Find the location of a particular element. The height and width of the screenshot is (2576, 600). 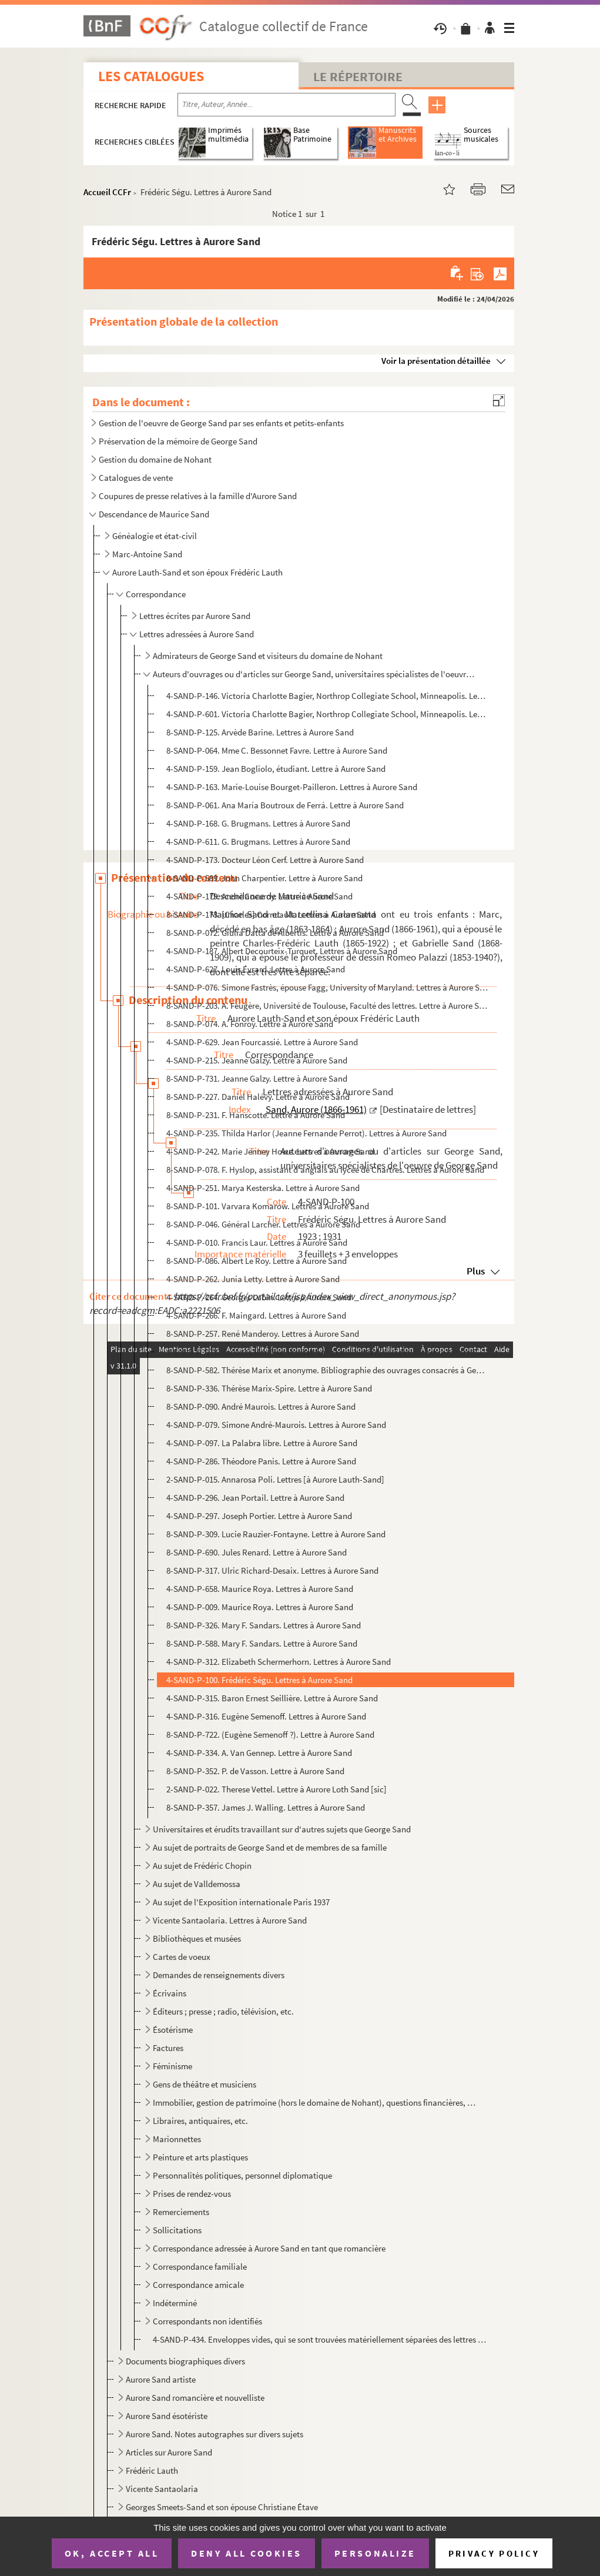

4-SAND-P-078. Jacques Marillier, Institut français d'histoire sociale. Lettres à Aurore Sand is located at coordinates (327, 1351).